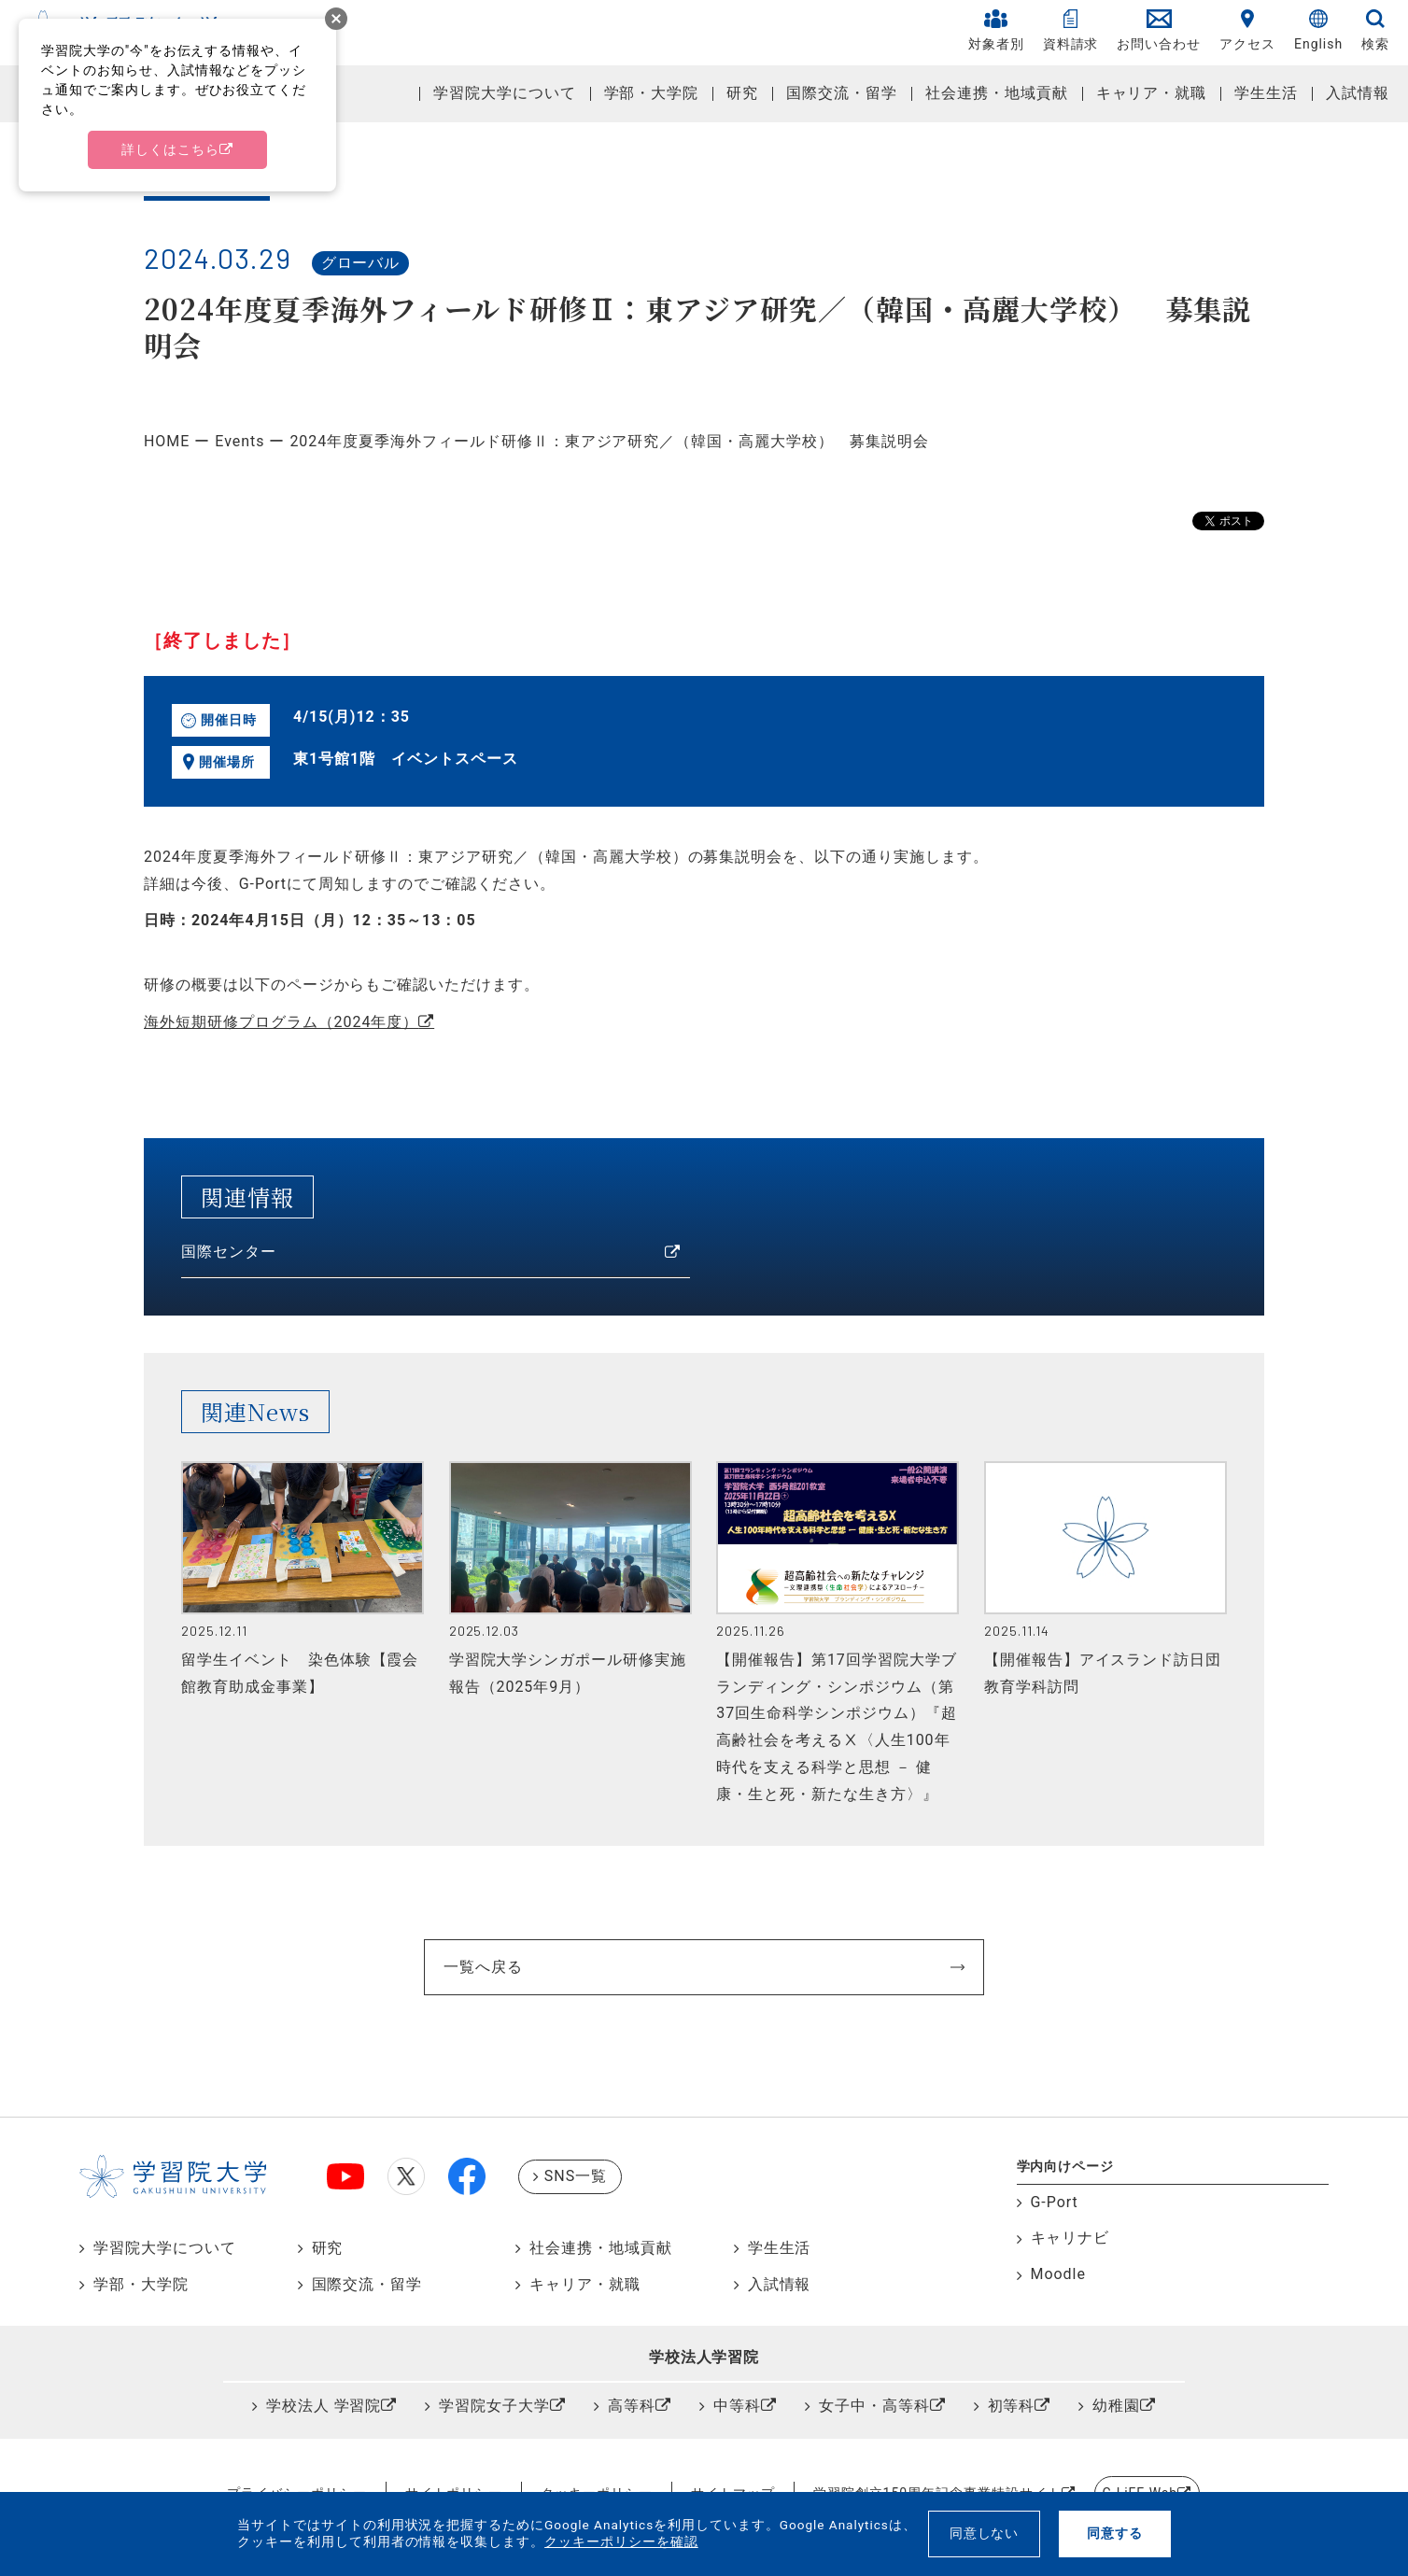 This screenshot has height=2576, width=1408. I want to click on 高等科, so click(631, 2405).